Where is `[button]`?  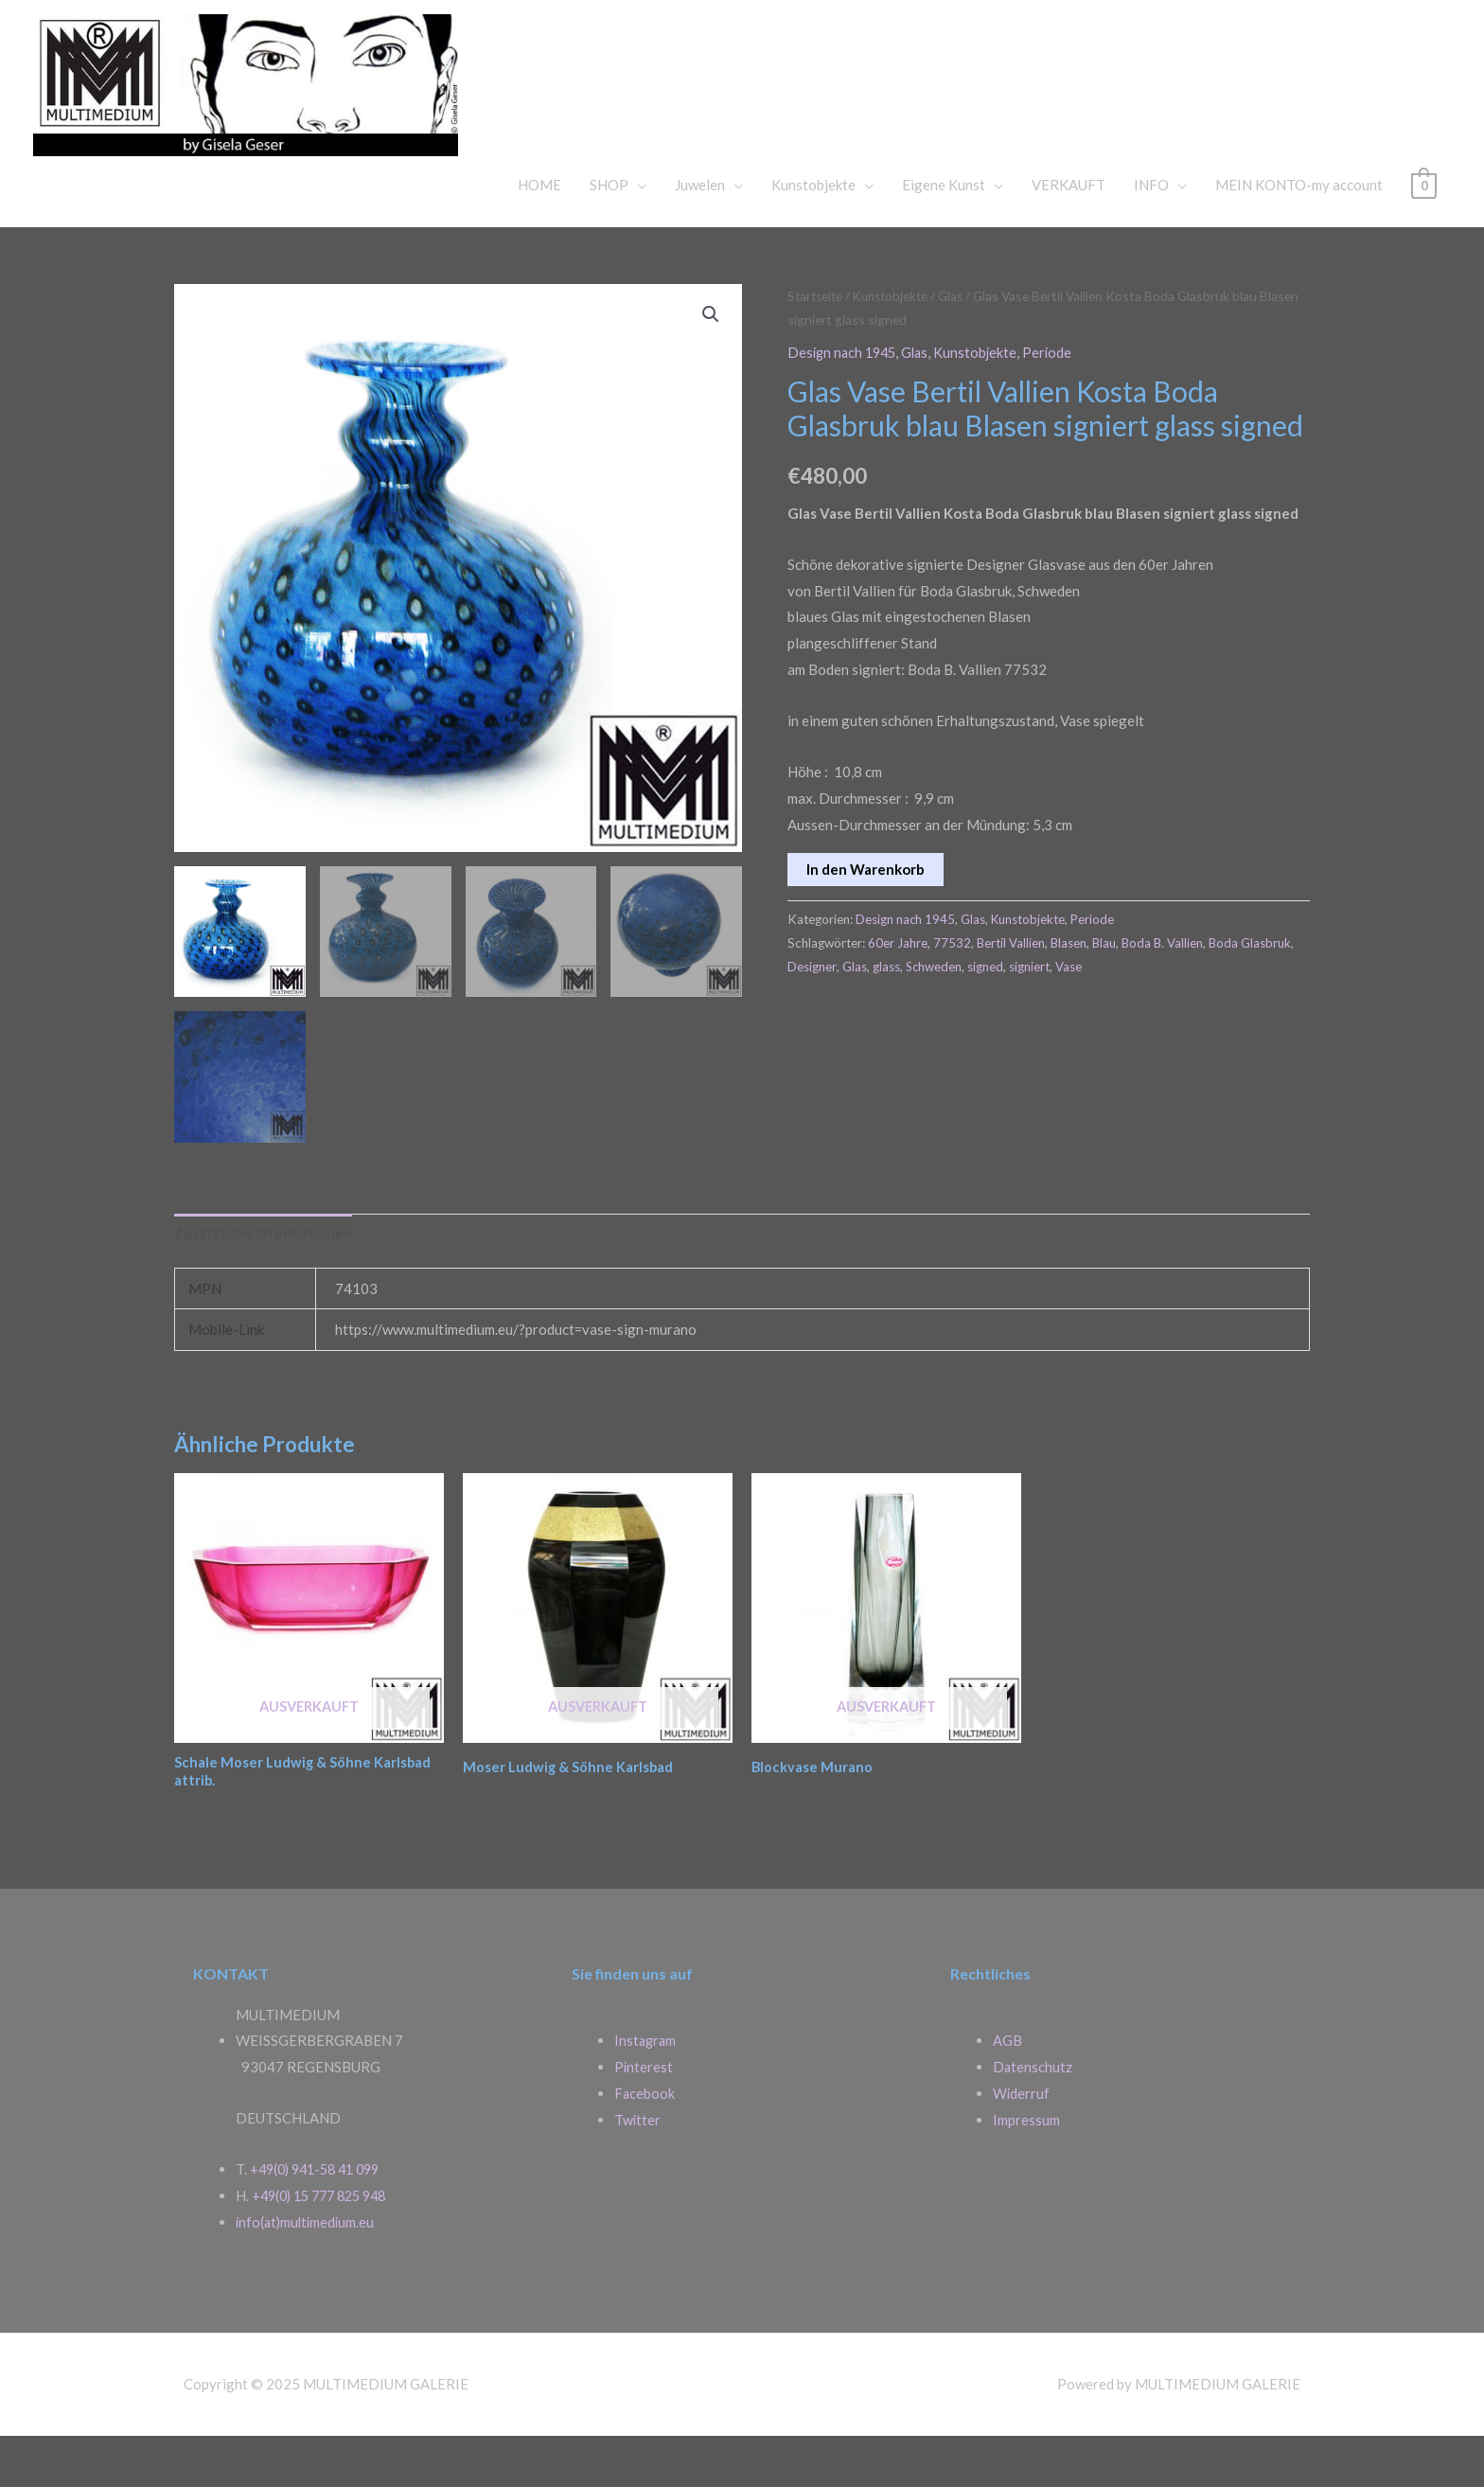
[button] is located at coordinates (711, 363).